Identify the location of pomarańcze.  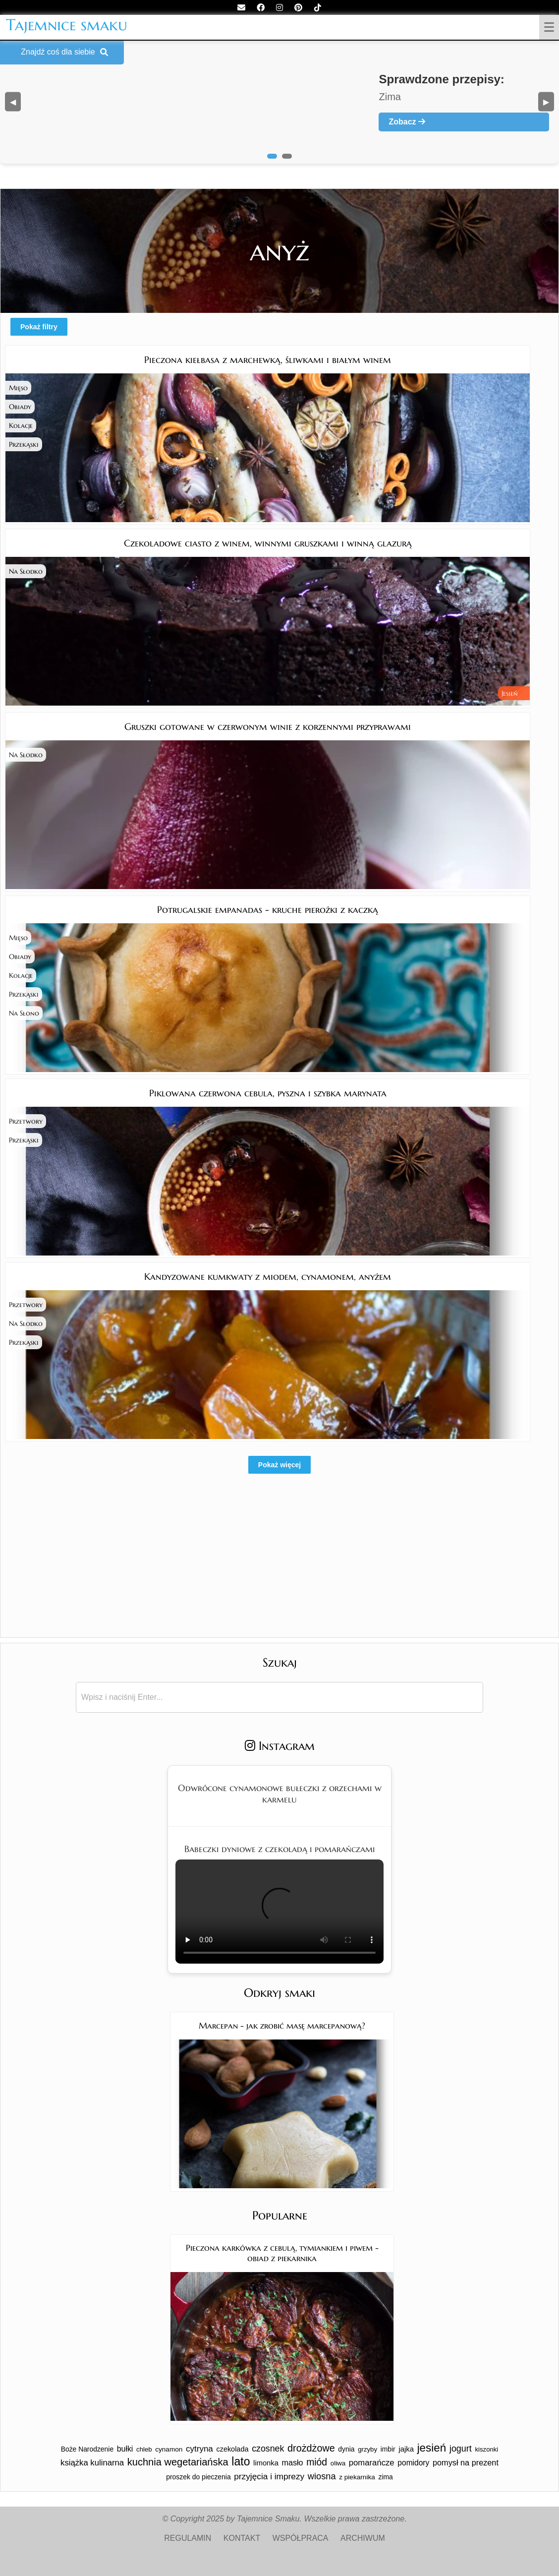
(371, 2462).